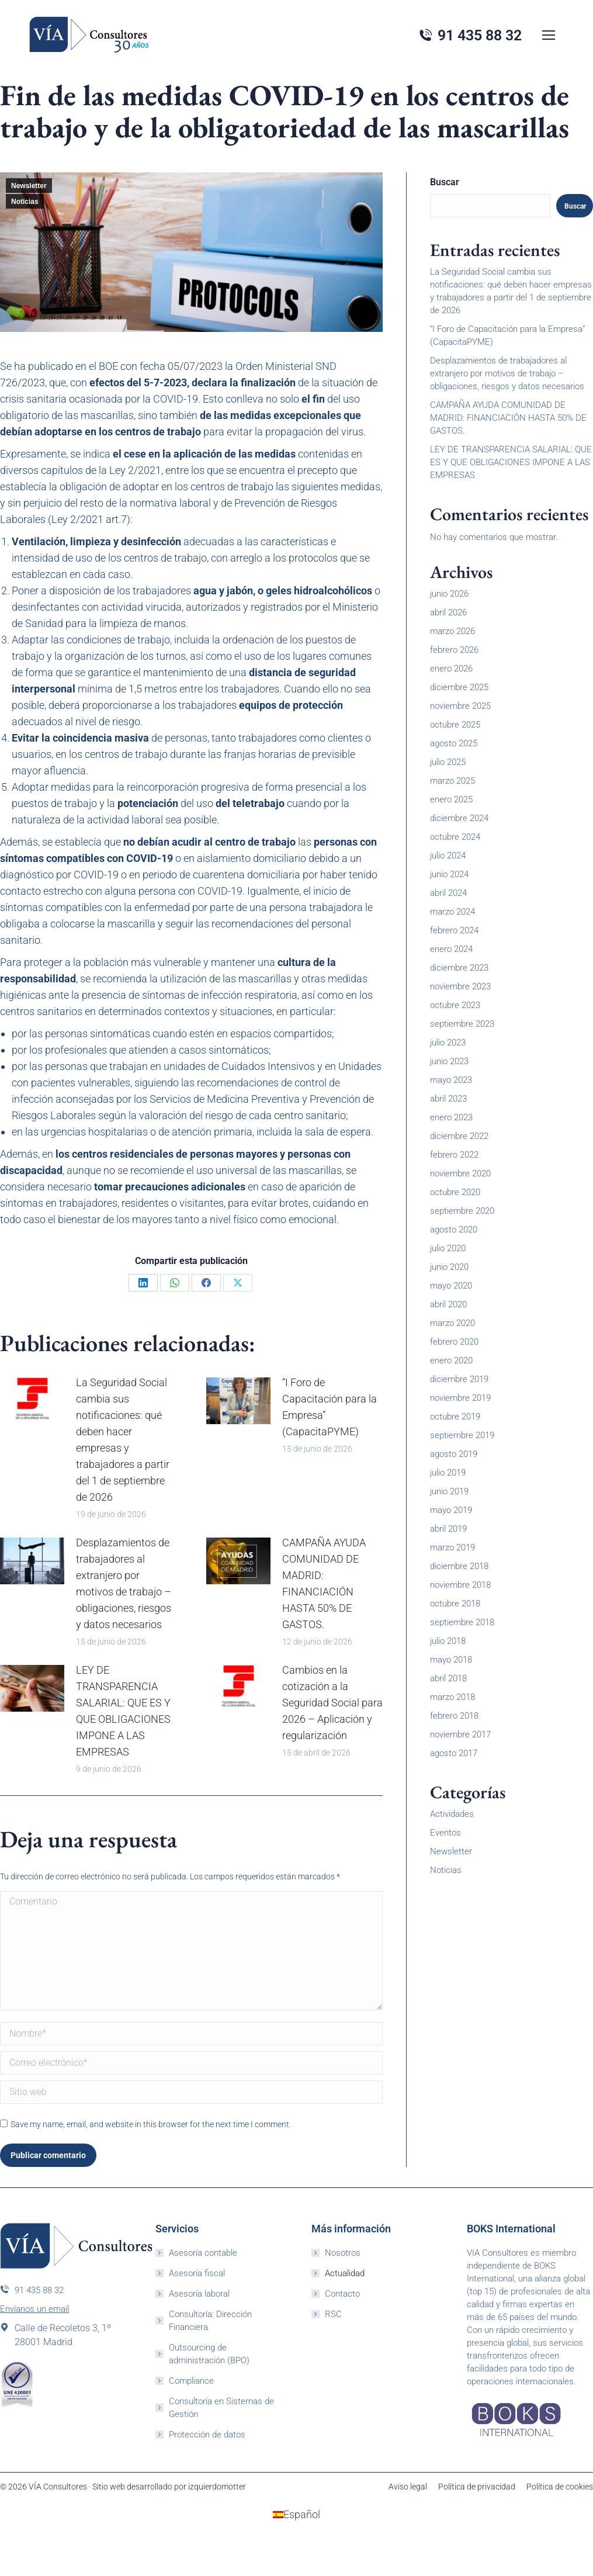 This screenshot has width=593, height=2576. What do you see at coordinates (462, 1024) in the screenshot?
I see `septiembre 2023` at bounding box center [462, 1024].